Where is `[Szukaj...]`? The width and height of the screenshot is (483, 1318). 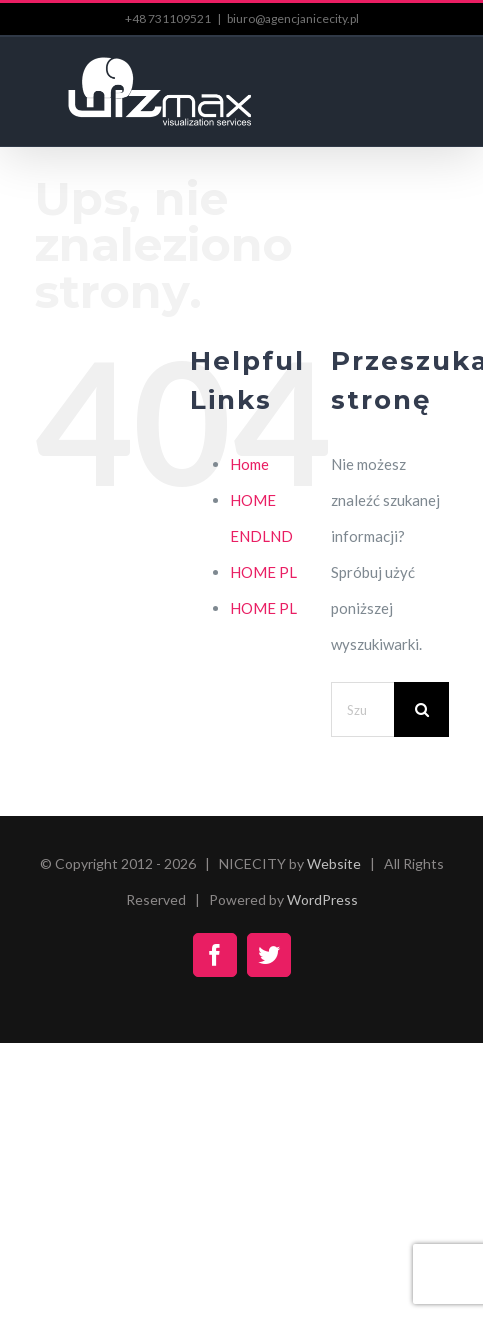 [Szukaj...] is located at coordinates (362, 709).